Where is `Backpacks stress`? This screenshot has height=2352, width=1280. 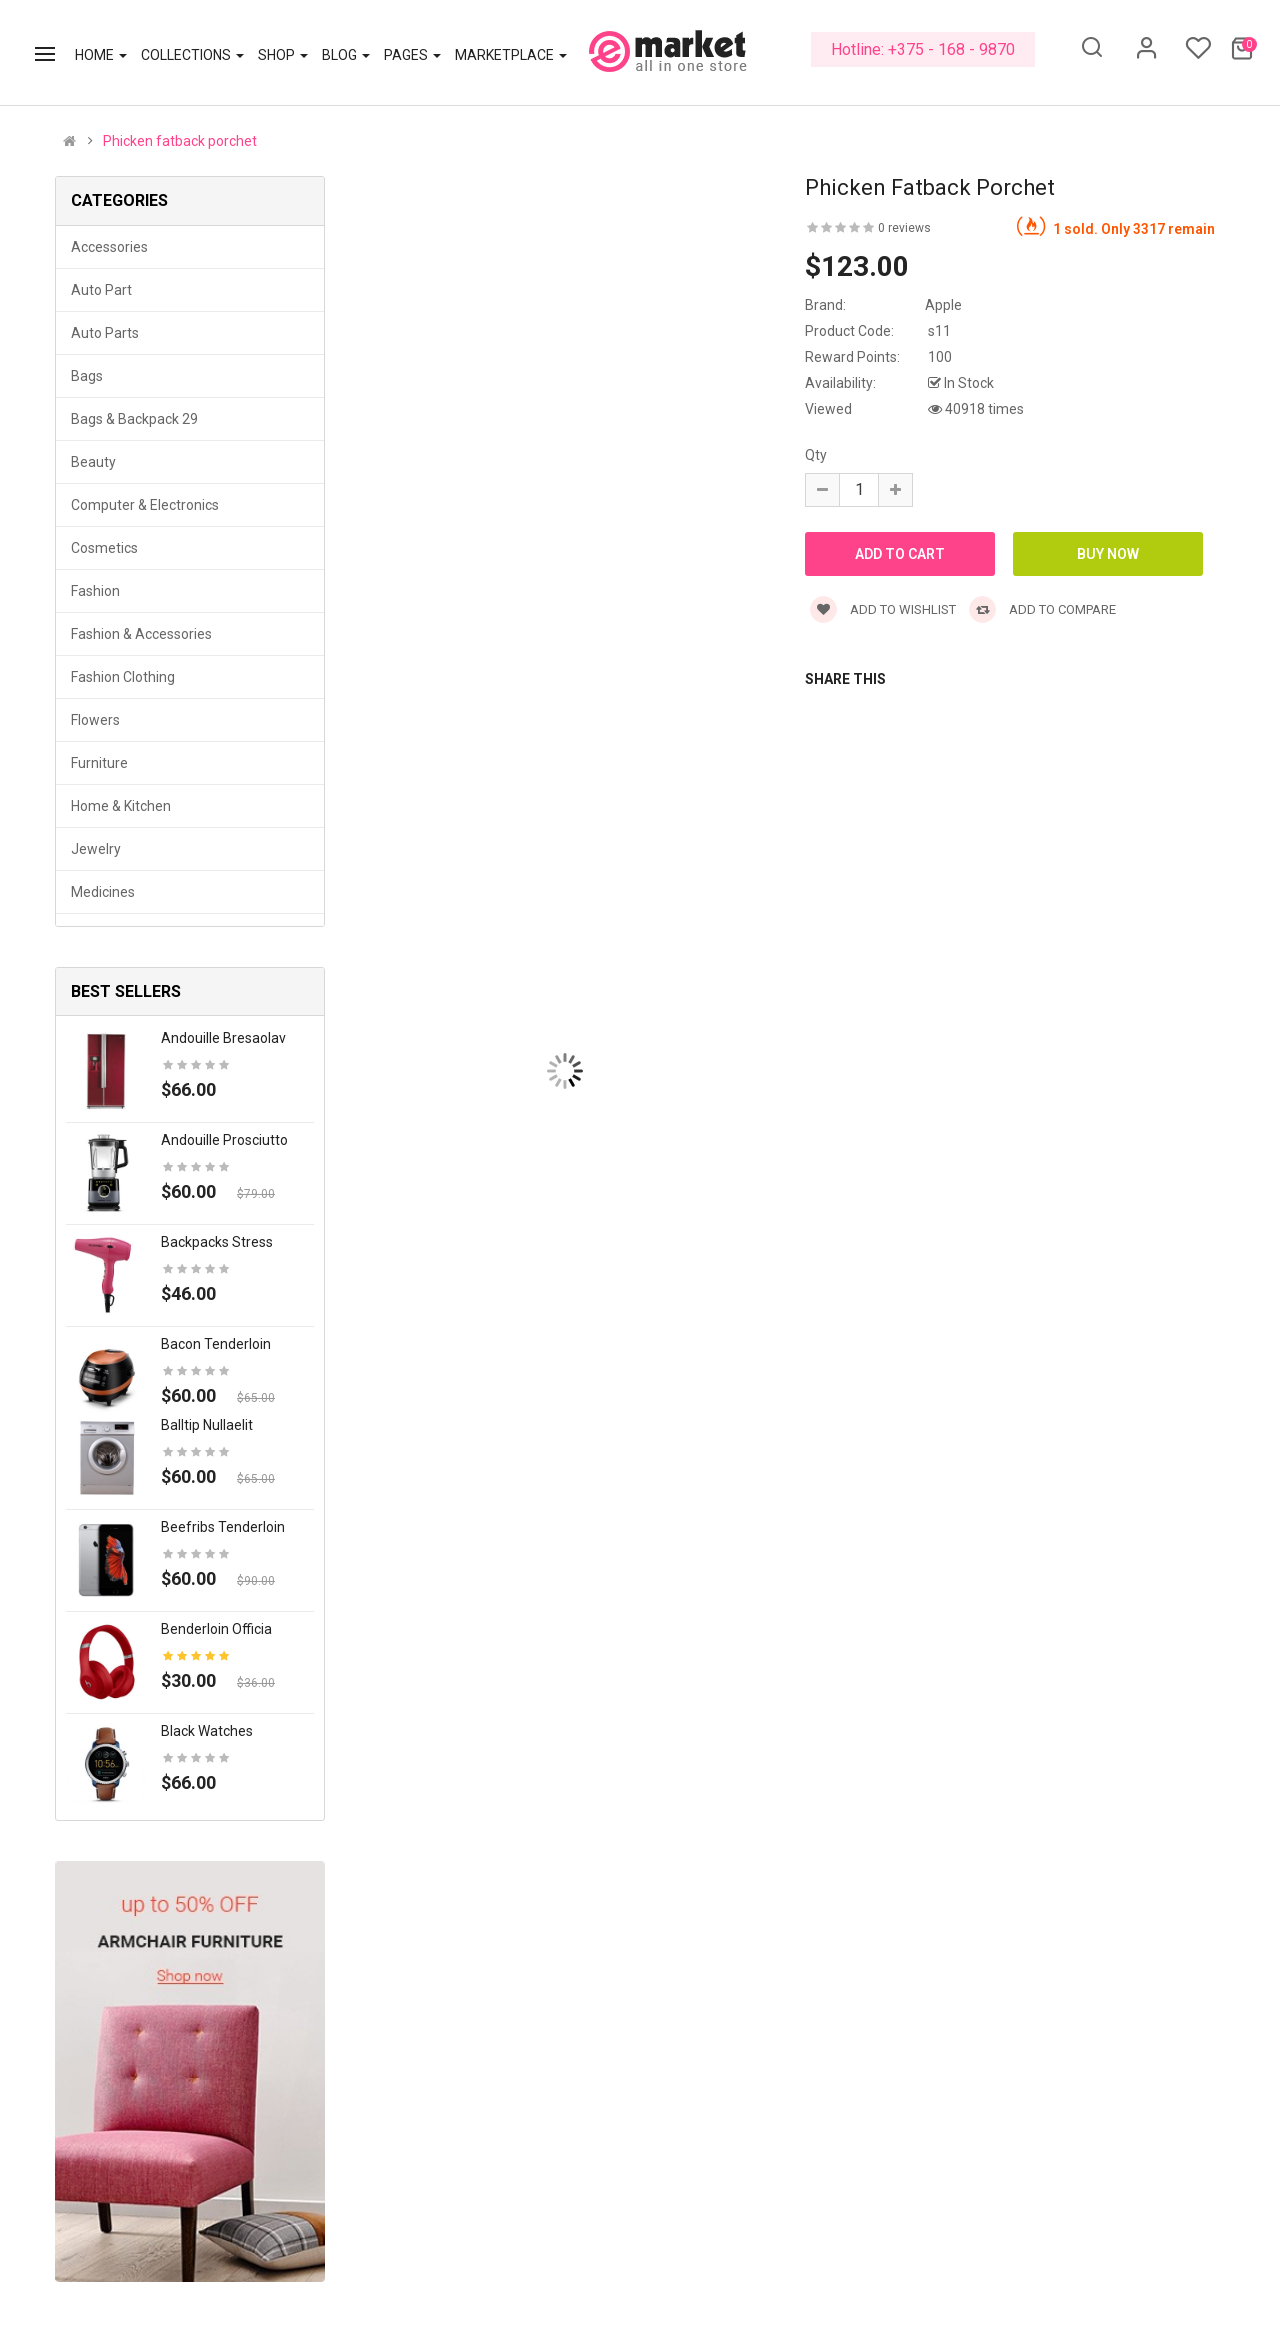
Backpacks stress is located at coordinates (217, 1242).